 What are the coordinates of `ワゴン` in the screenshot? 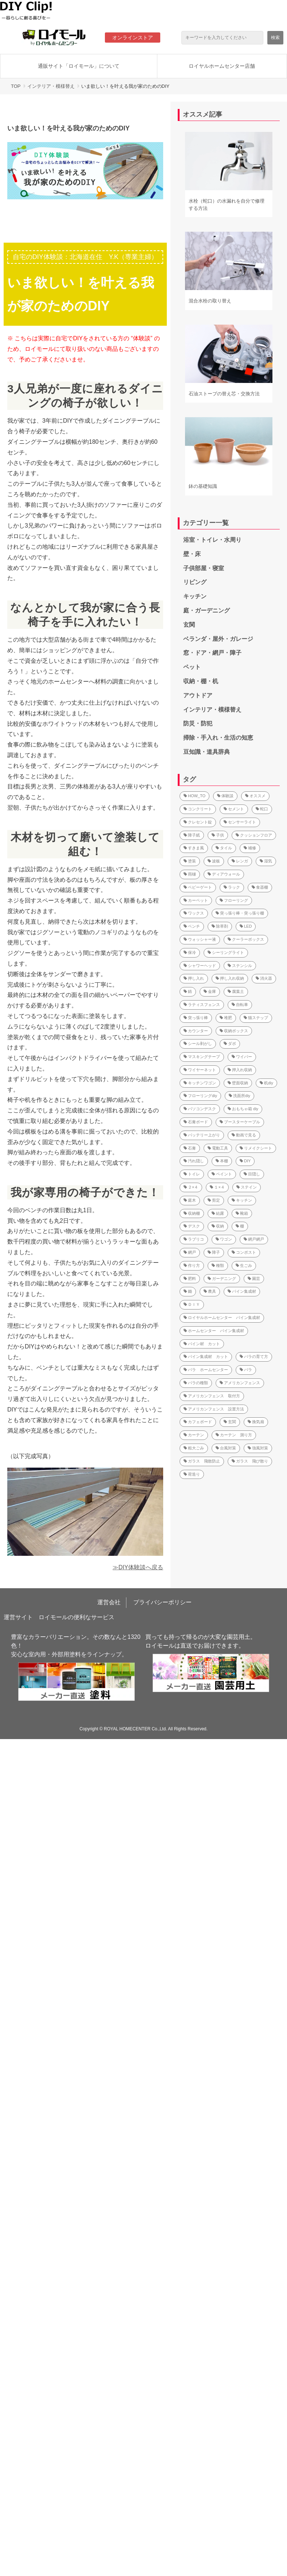 It's located at (224, 1239).